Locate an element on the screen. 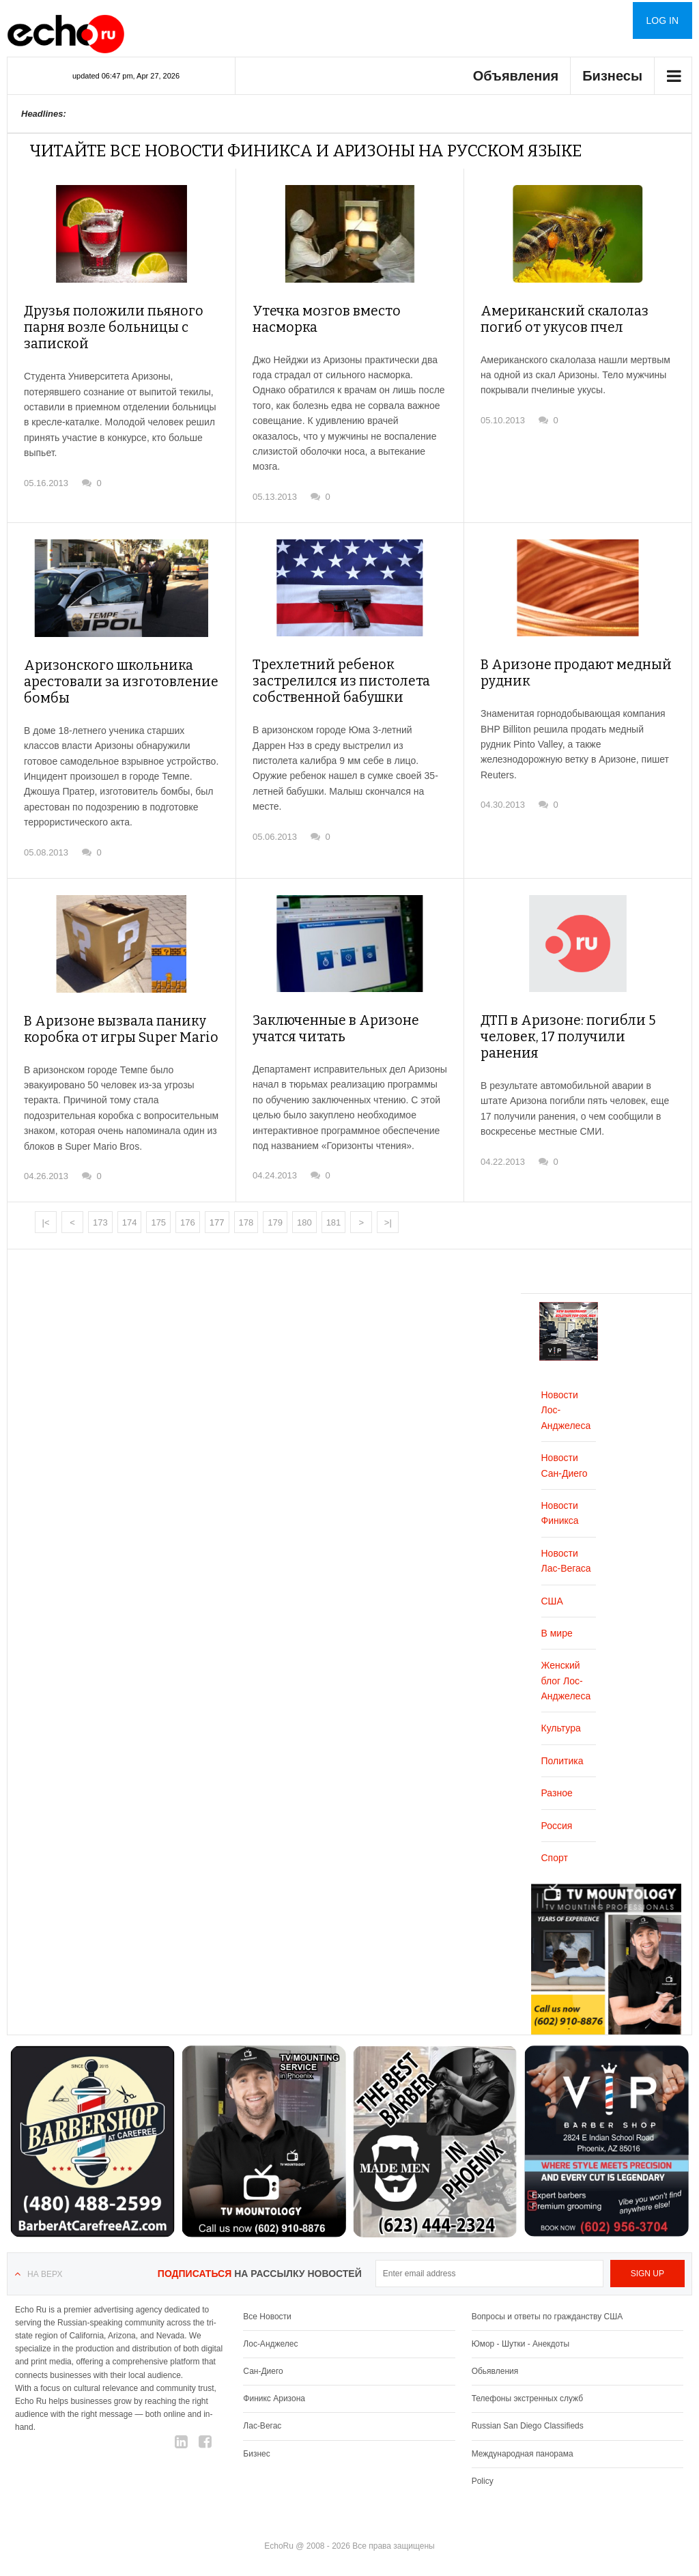  180 is located at coordinates (304, 1209).